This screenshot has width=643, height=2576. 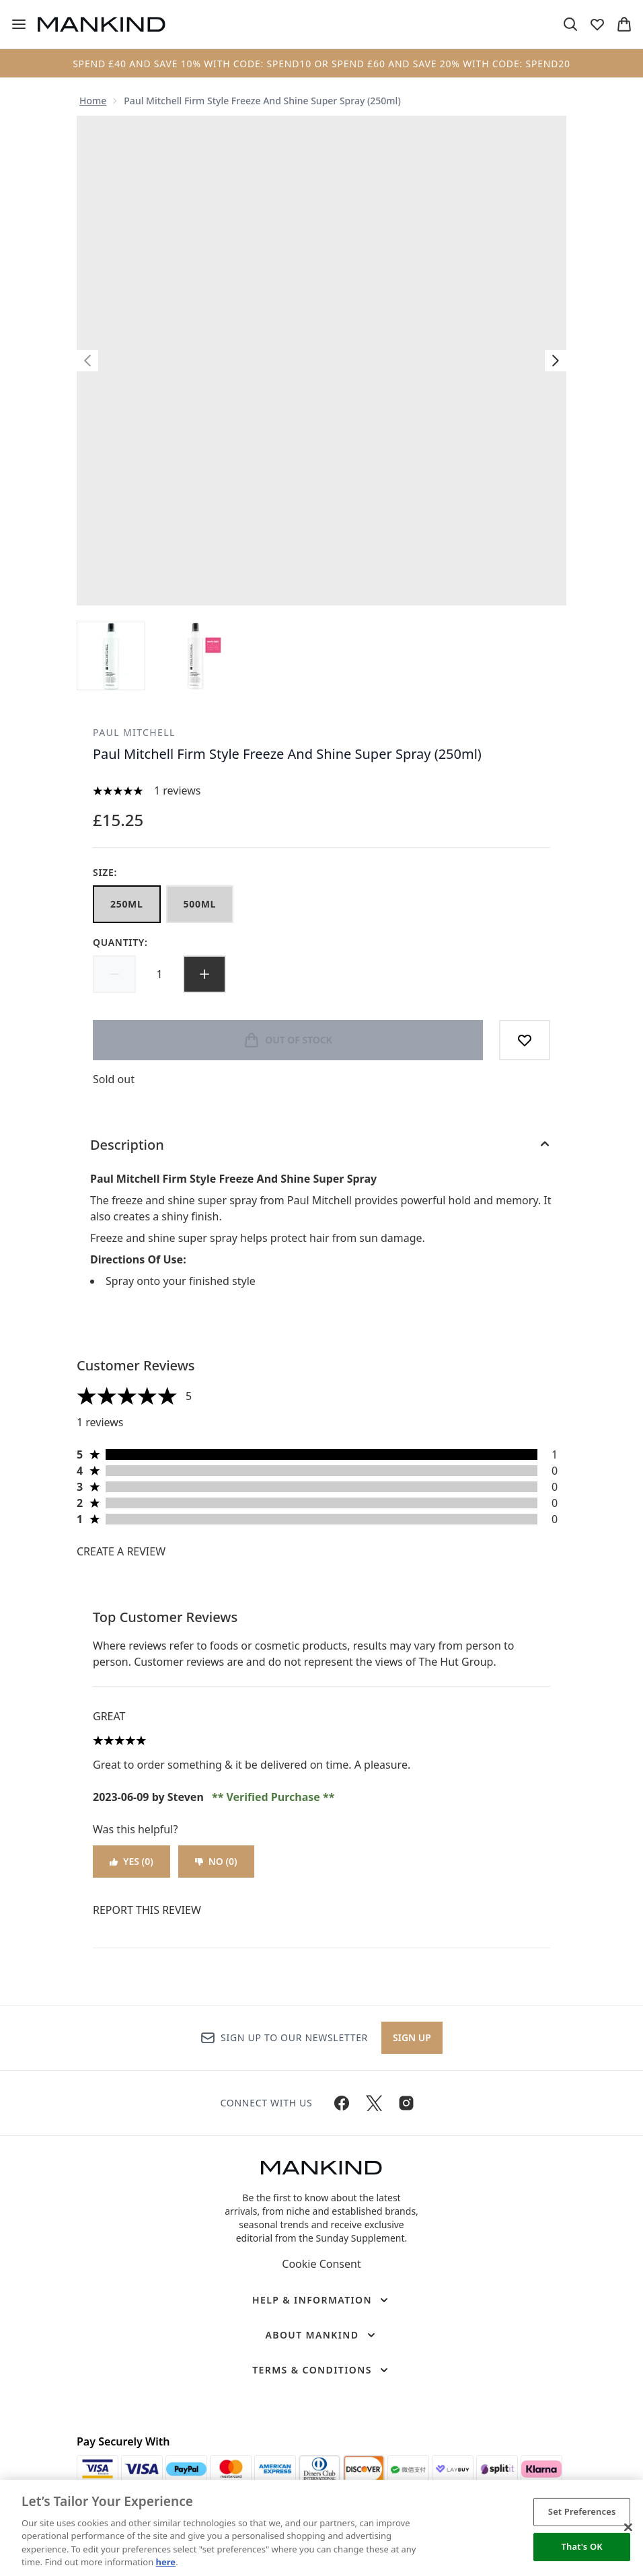 I want to click on here, so click(x=166, y=2562).